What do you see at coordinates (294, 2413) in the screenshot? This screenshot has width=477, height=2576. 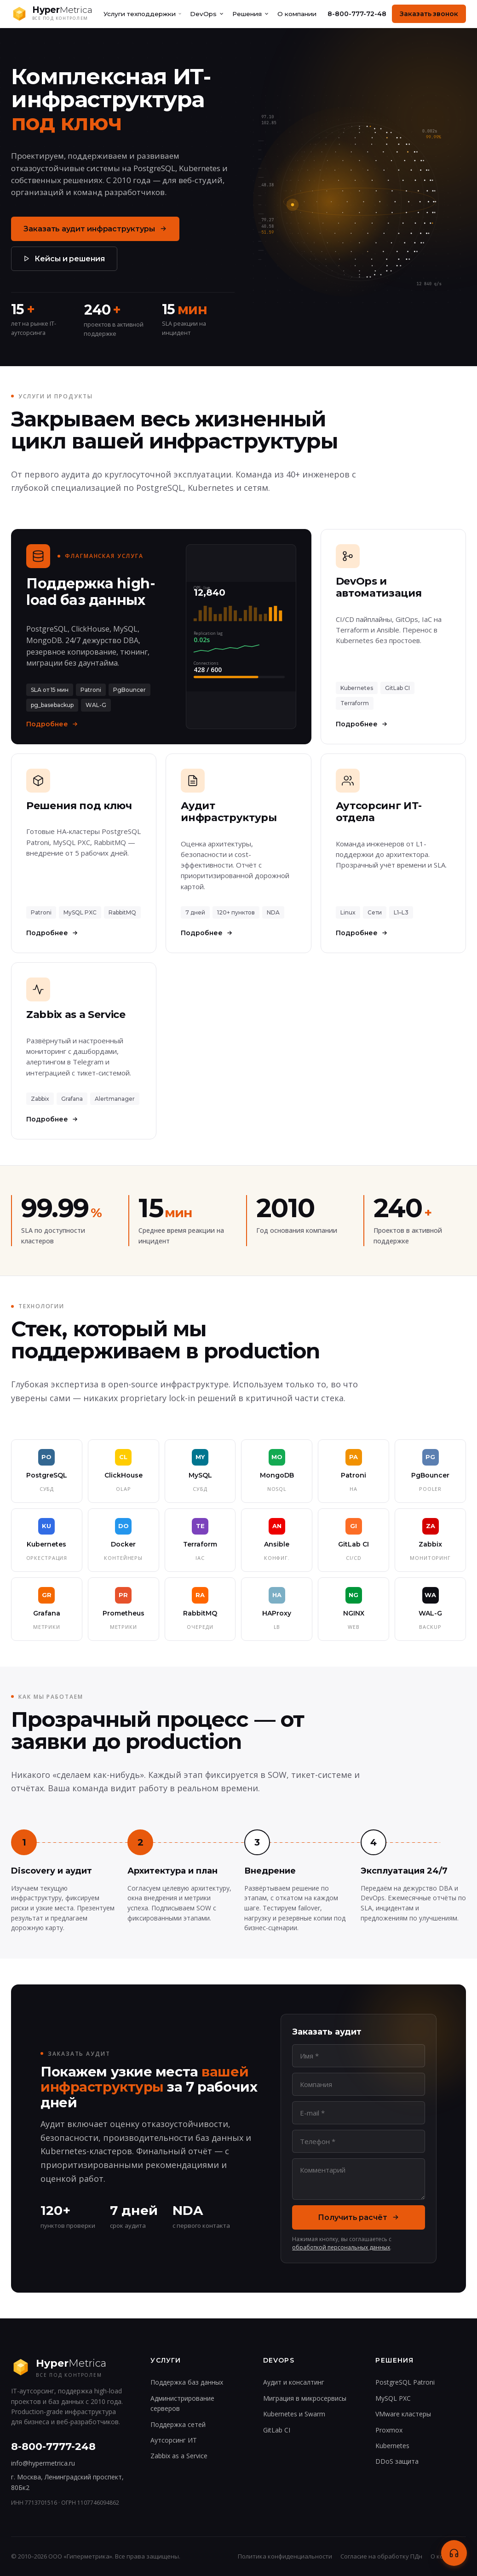 I see `Kubernetes и Swarm` at bounding box center [294, 2413].